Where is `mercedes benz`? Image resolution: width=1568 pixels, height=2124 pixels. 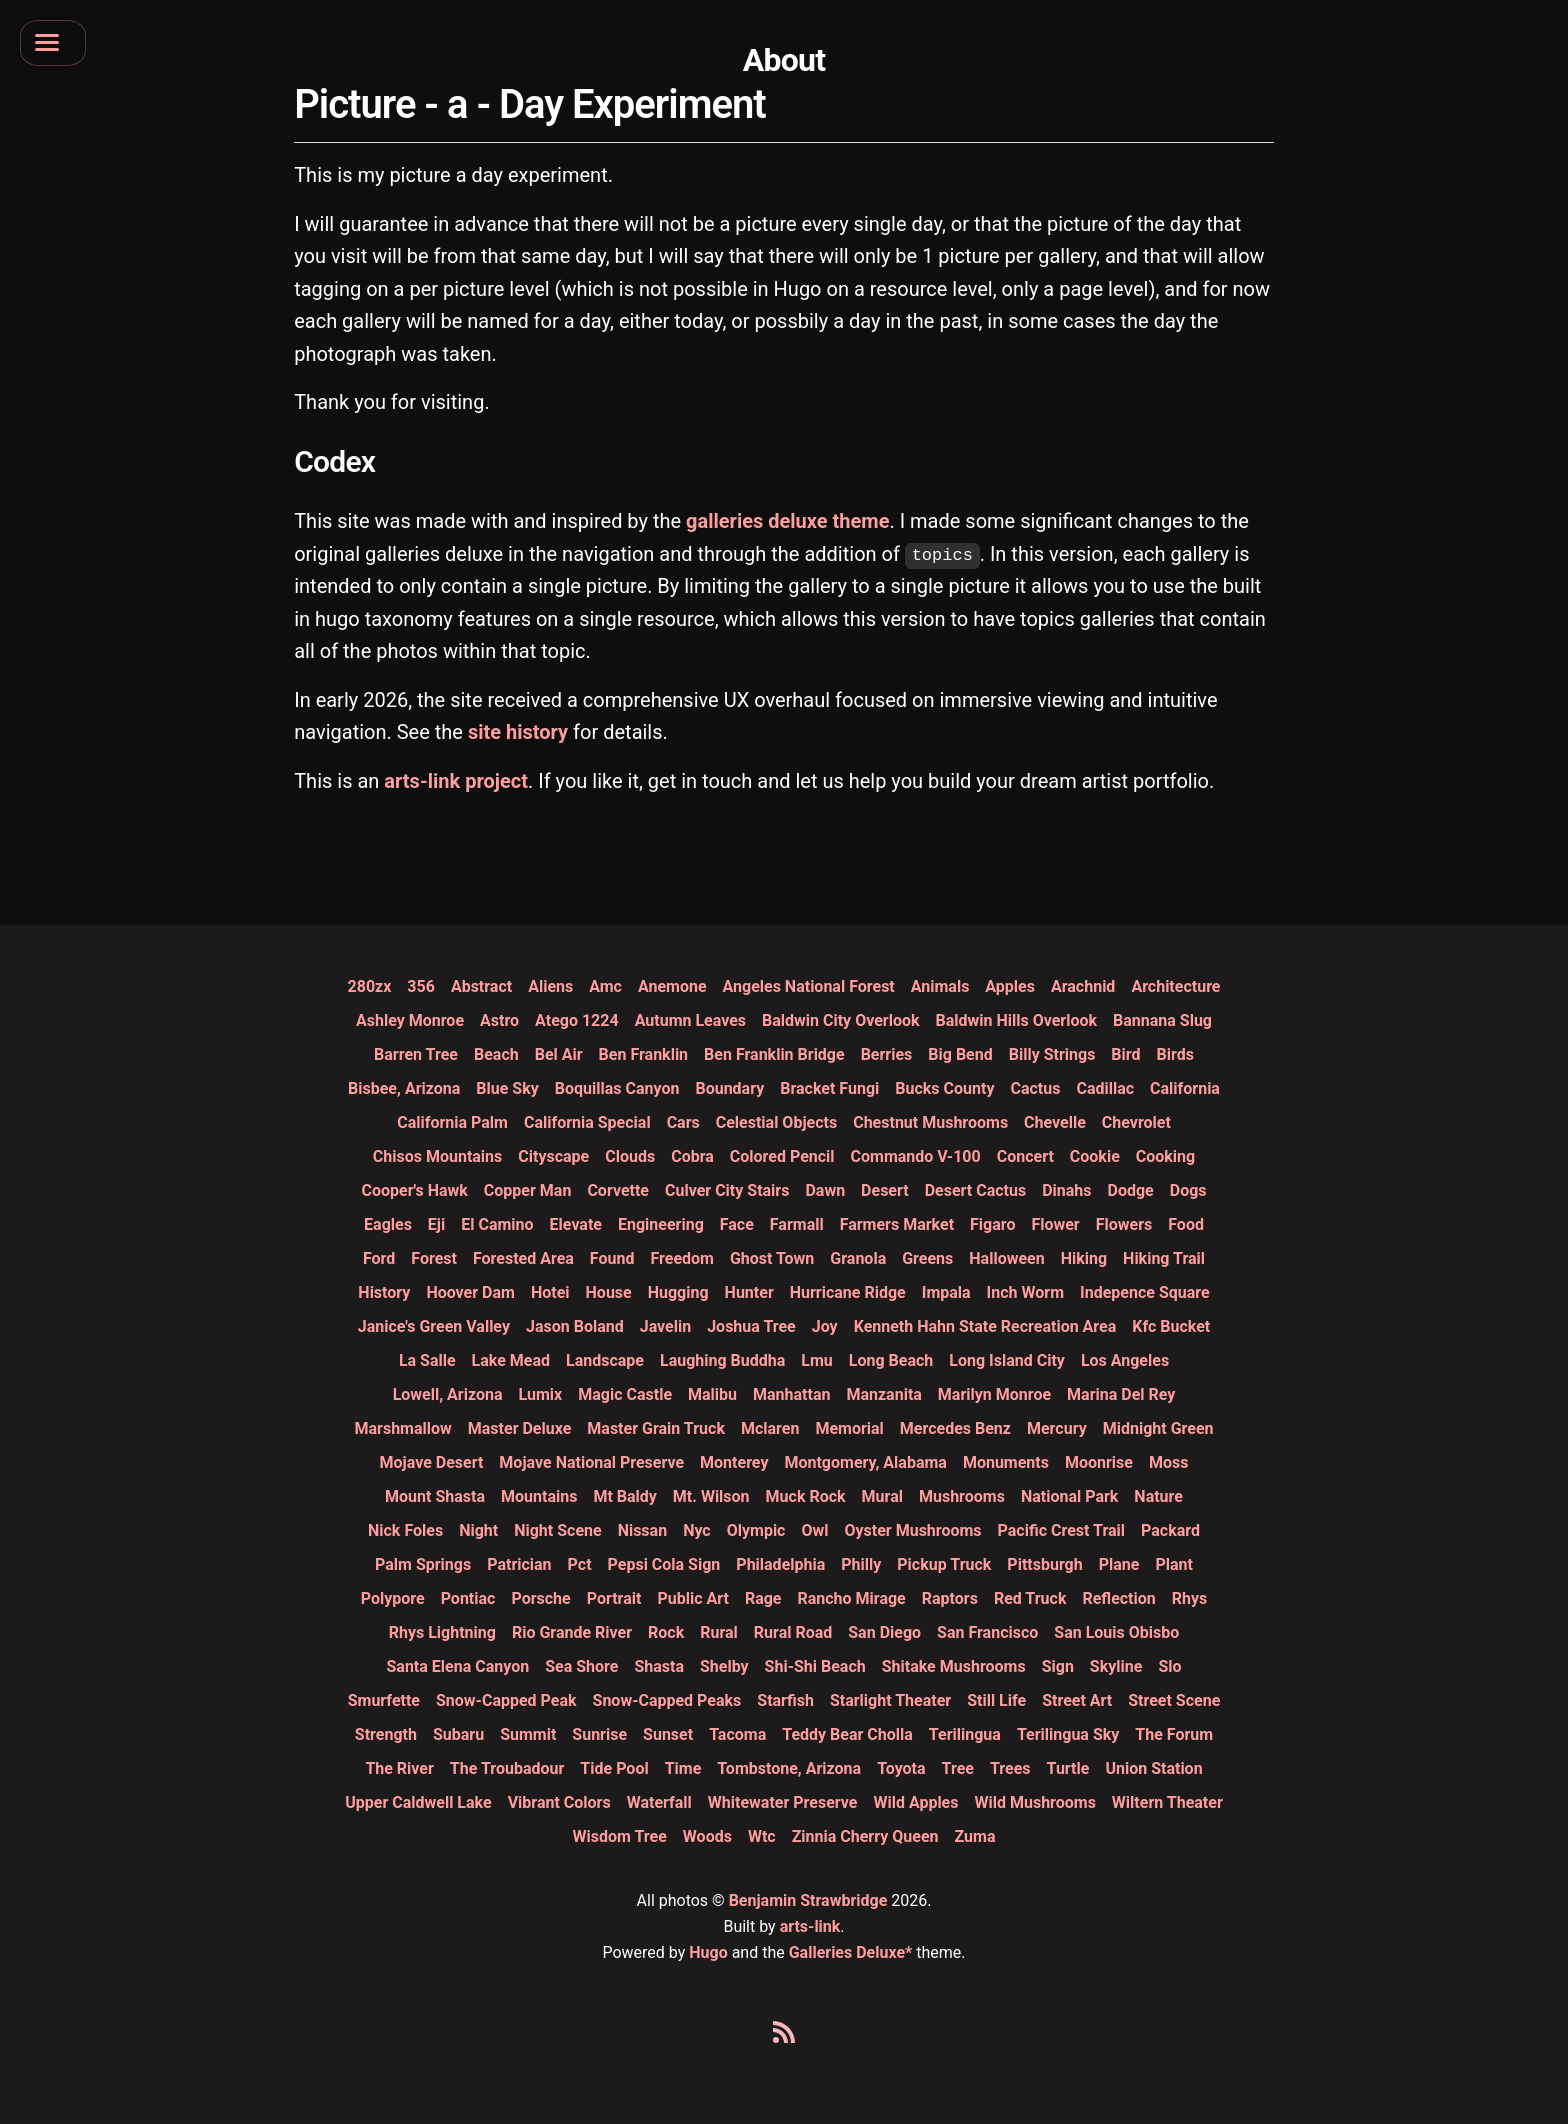 mercedes benz is located at coordinates (955, 1428).